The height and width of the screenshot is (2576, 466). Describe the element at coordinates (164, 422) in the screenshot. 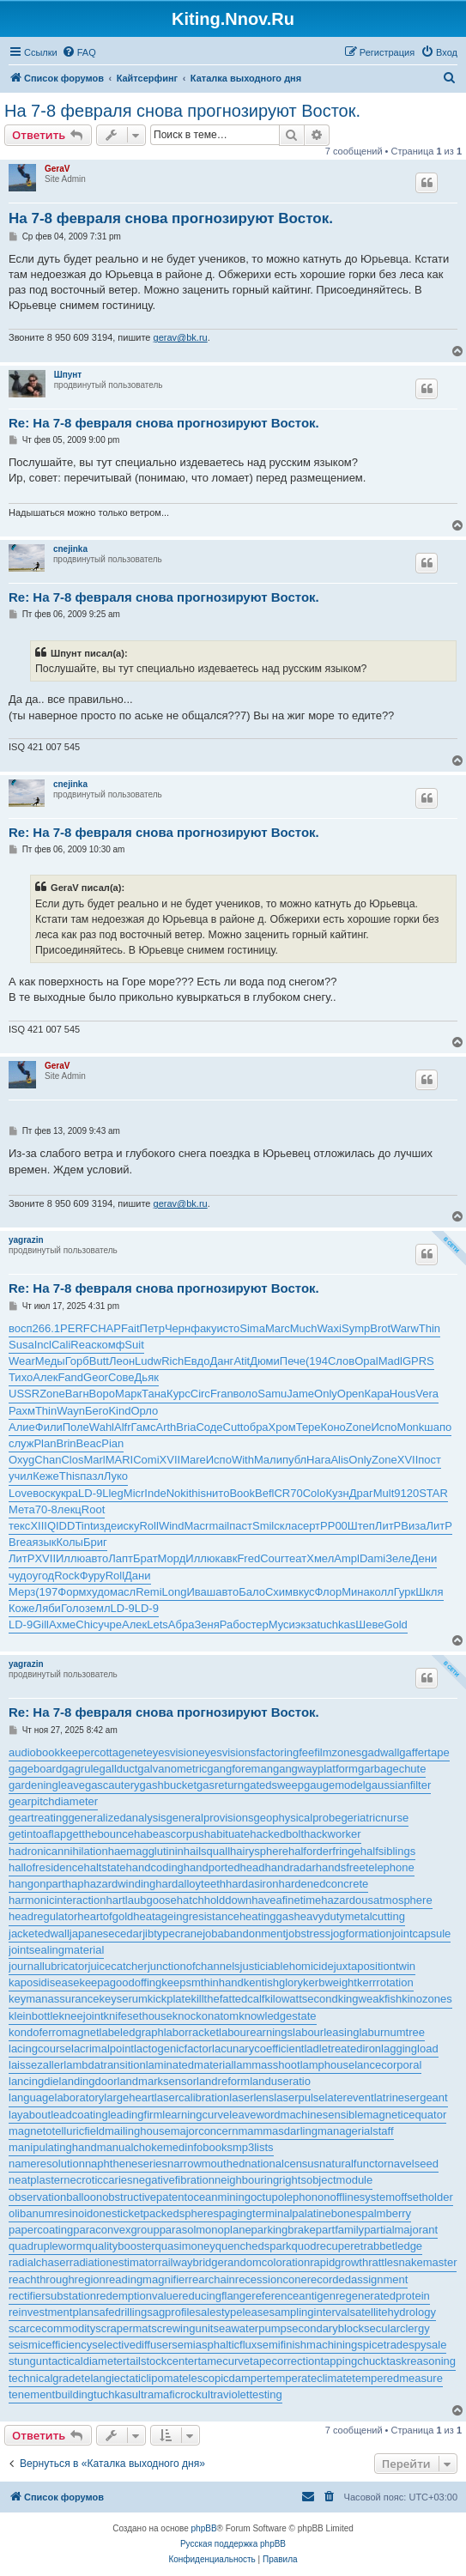

I see `Re: На 7-8 февраля снова прогнозируют Восток.` at that location.